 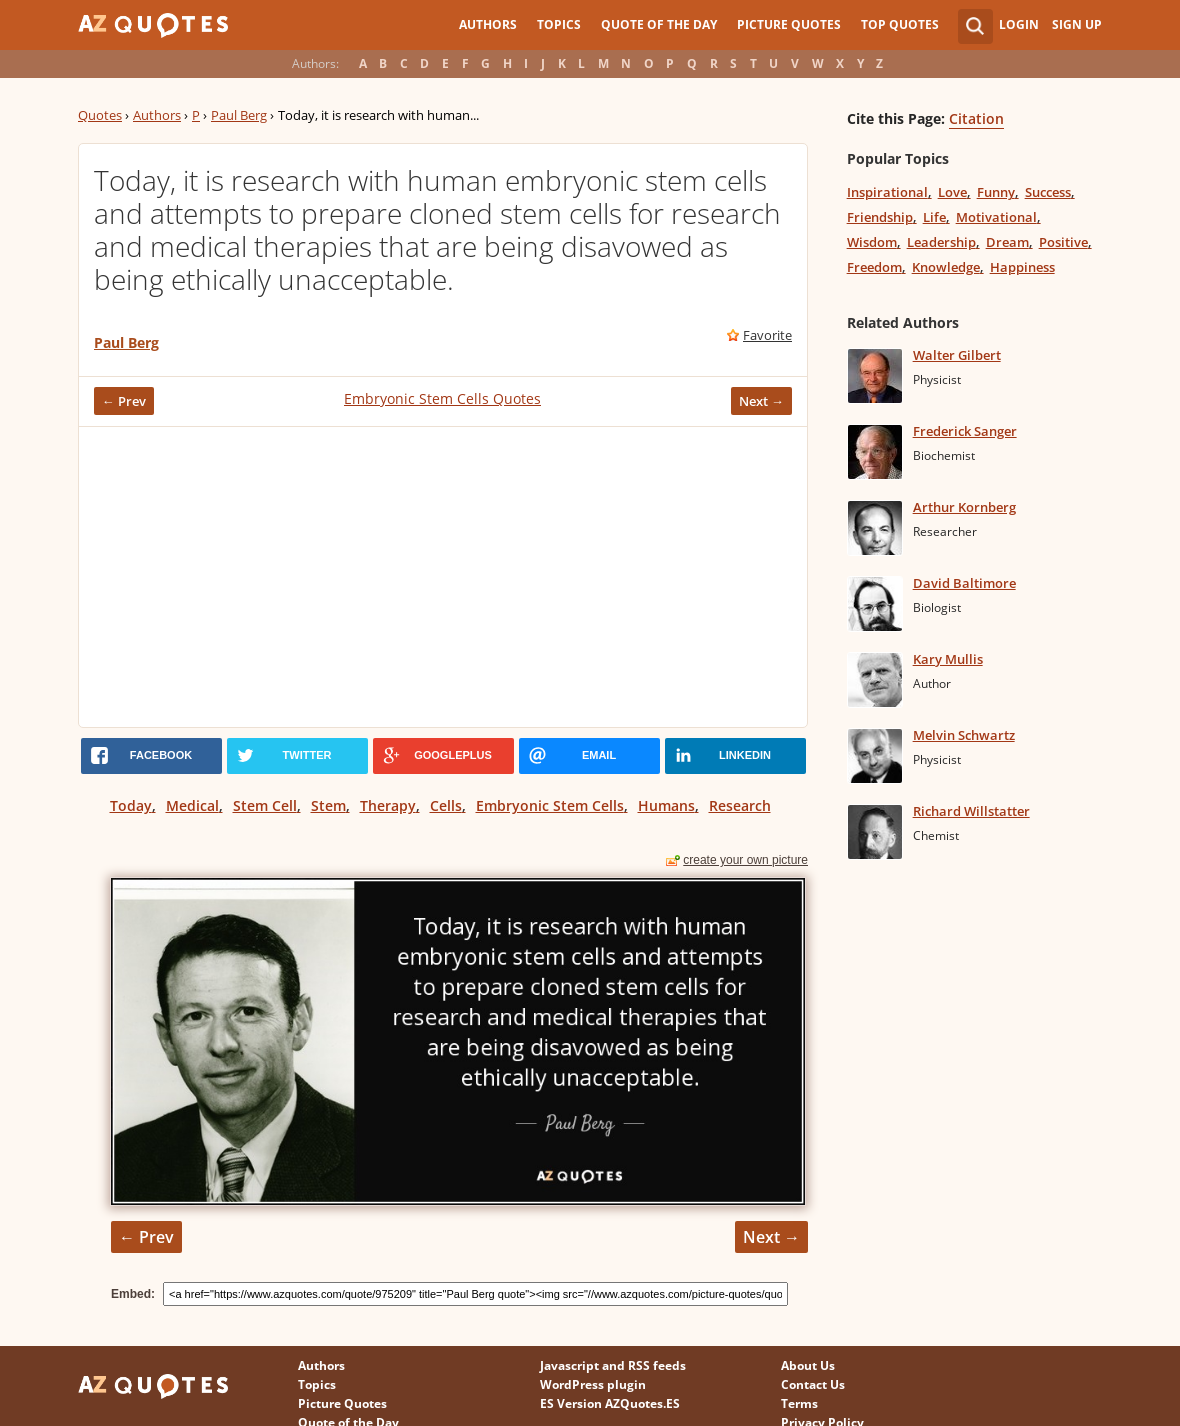 I want to click on Contact Us, so click(x=813, y=1384).